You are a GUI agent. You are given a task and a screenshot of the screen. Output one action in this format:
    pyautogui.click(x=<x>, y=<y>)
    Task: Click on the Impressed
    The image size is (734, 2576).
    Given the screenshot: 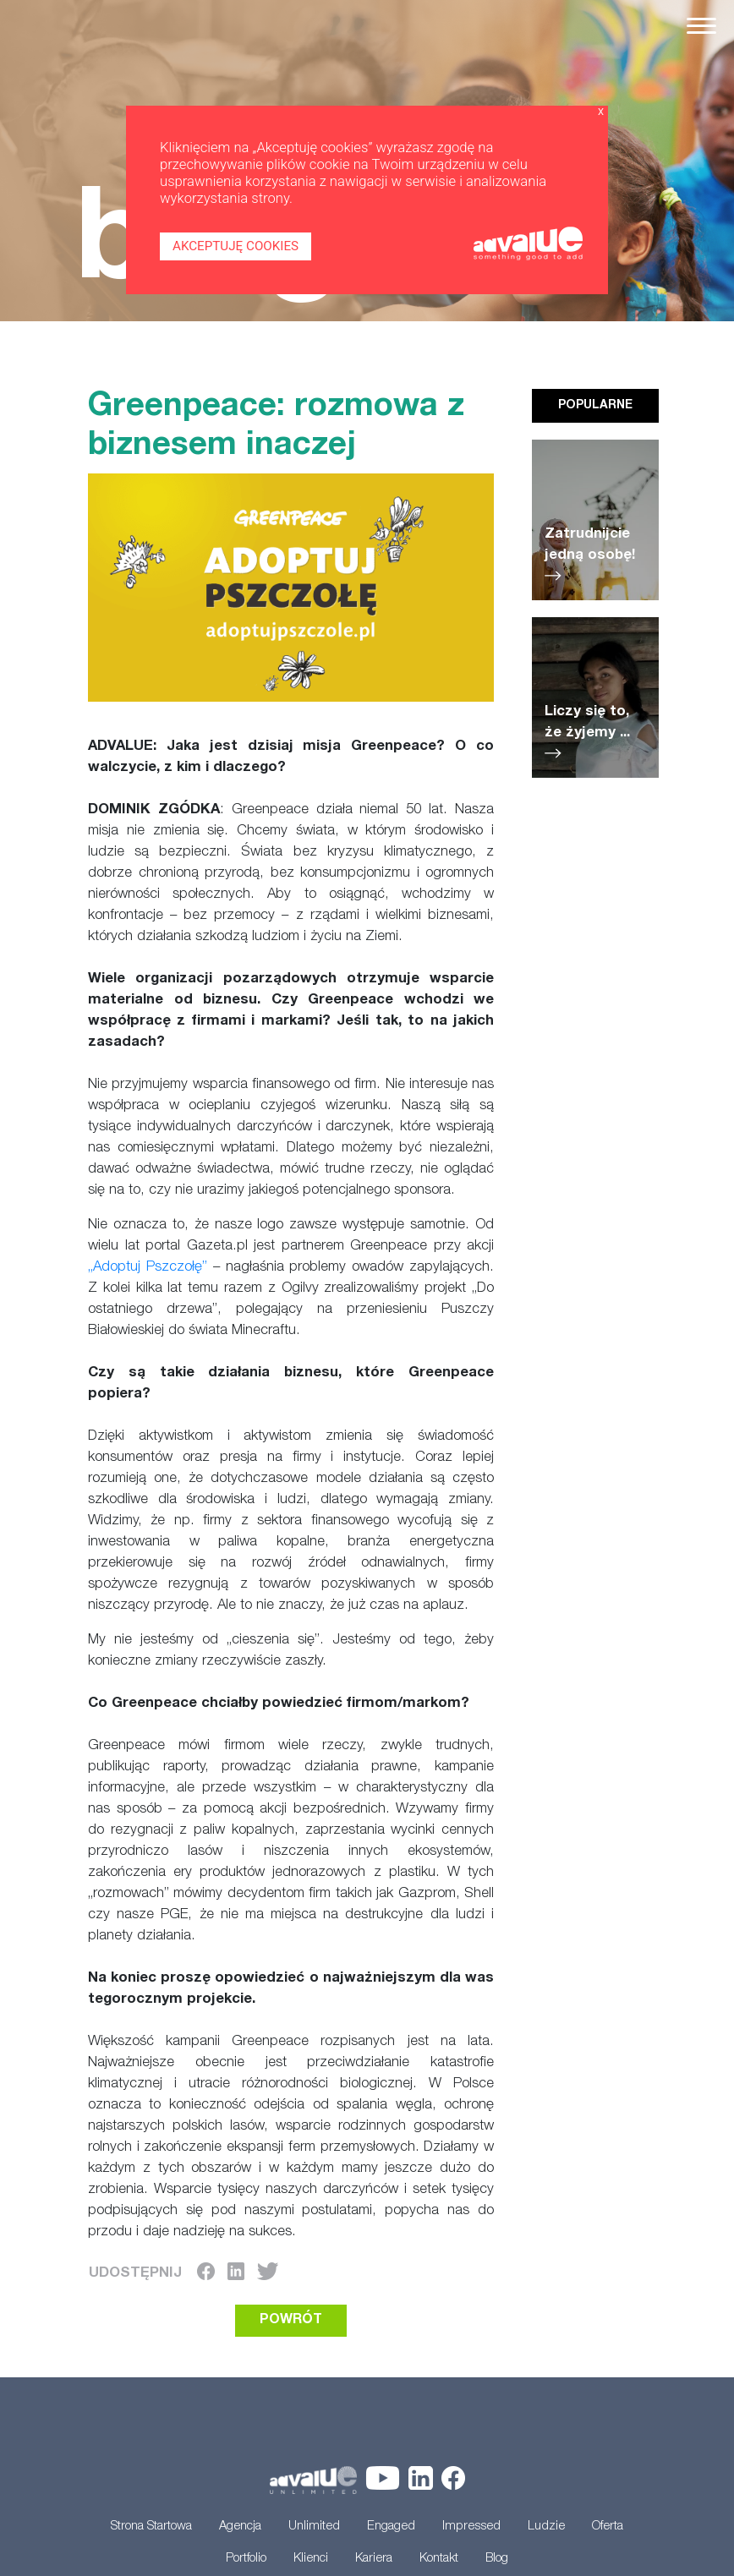 What is the action you would take?
    pyautogui.click(x=471, y=2527)
    